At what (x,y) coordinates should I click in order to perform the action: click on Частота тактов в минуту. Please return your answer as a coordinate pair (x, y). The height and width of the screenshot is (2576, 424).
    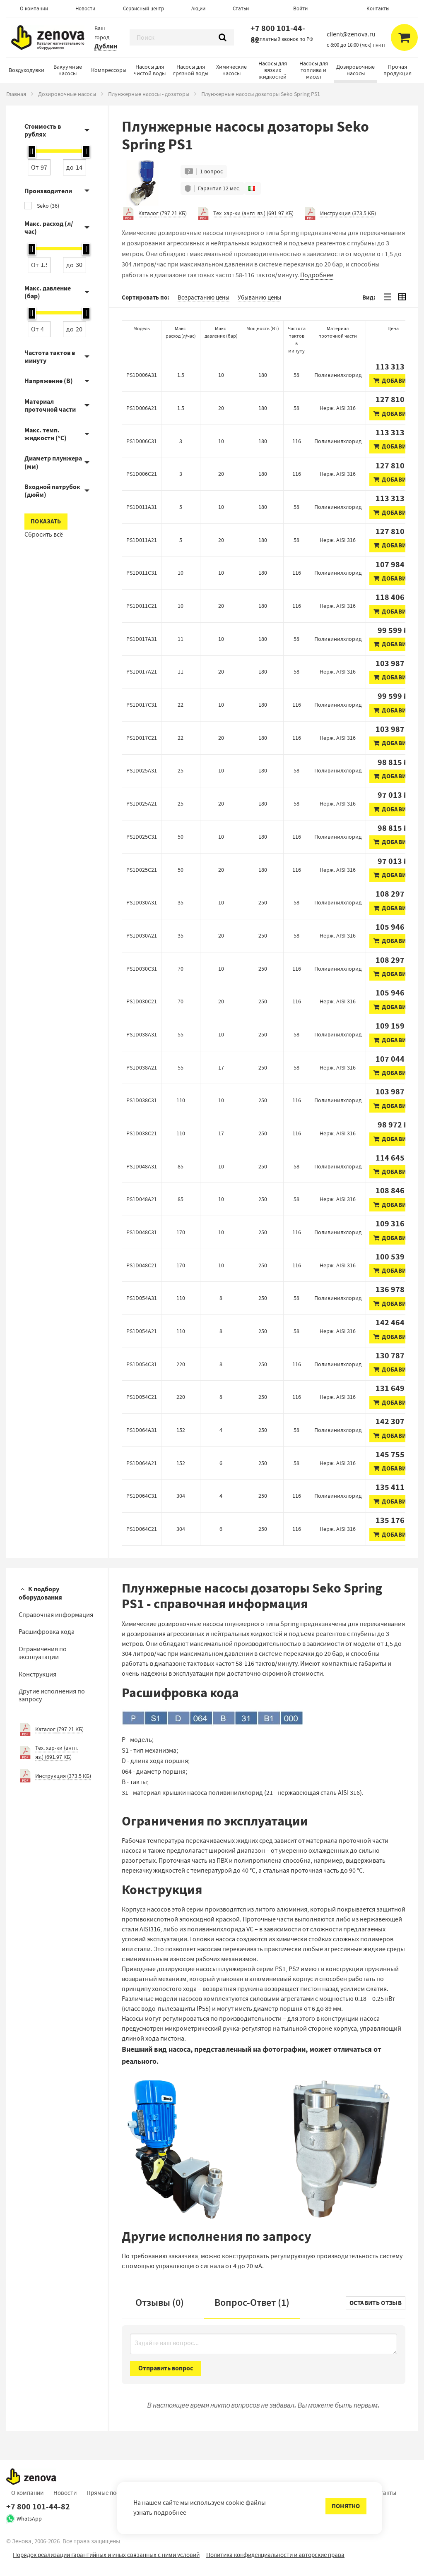
    Looking at the image, I should click on (49, 356).